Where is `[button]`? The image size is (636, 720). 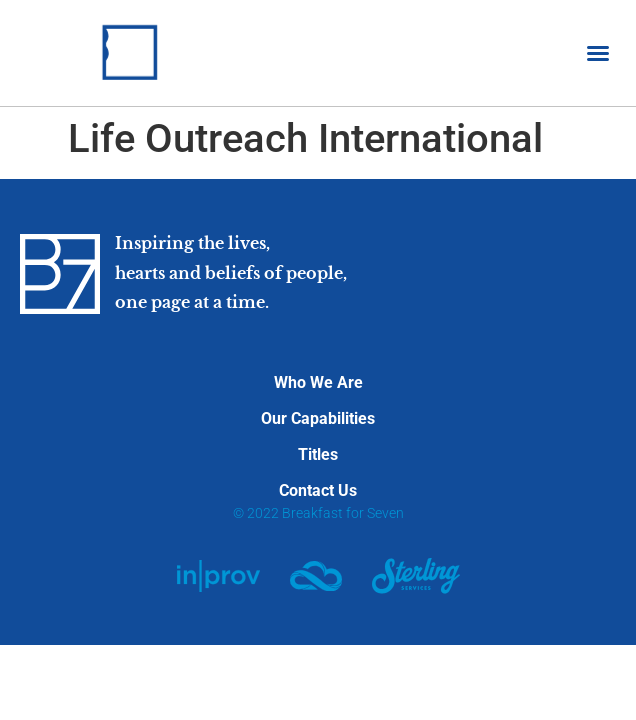
[button] is located at coordinates (598, 53).